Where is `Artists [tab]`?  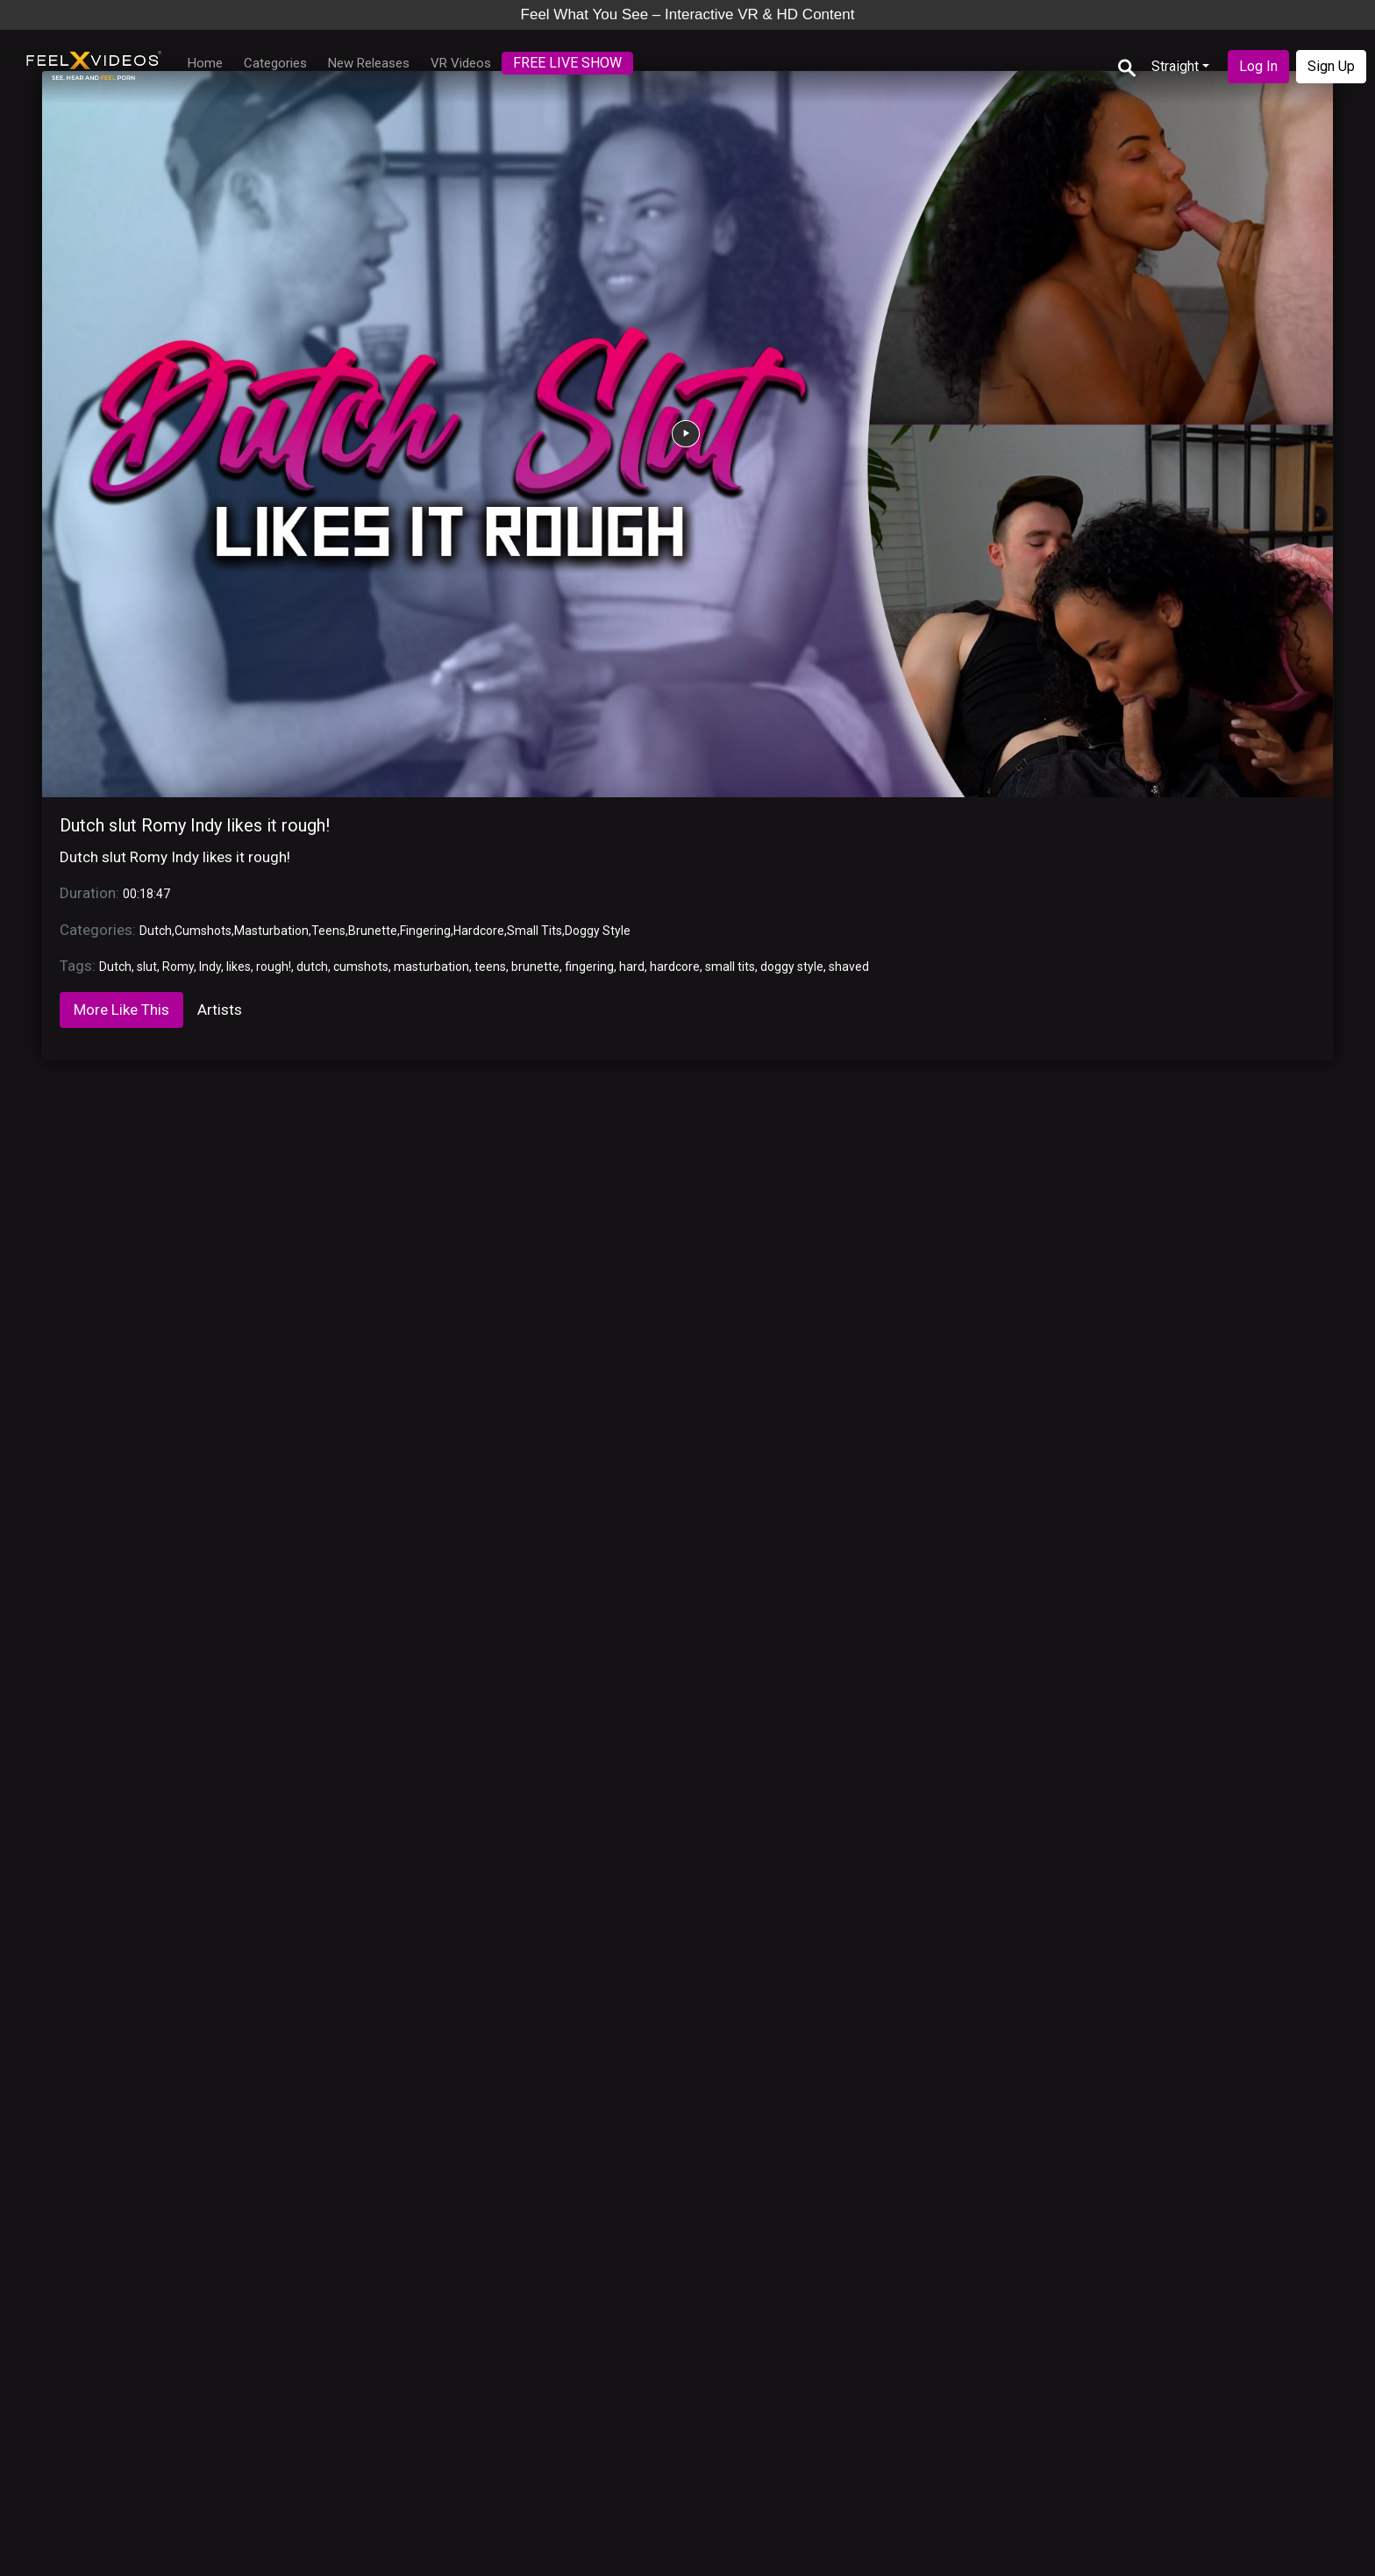 Artists [tab] is located at coordinates (219, 1009).